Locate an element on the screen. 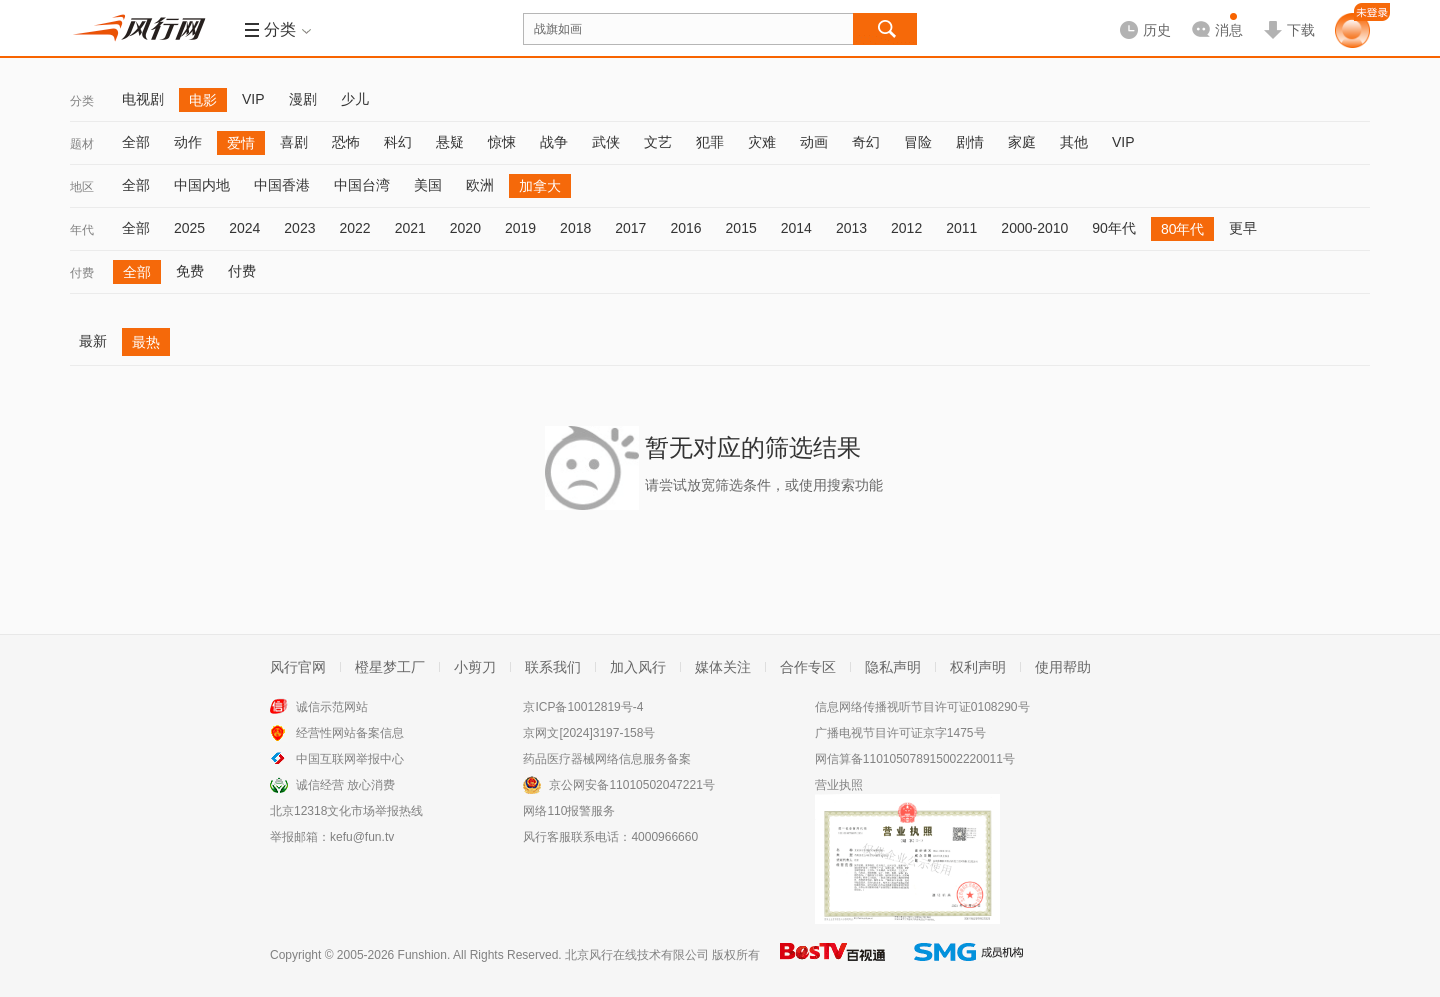 The width and height of the screenshot is (1440, 997). 2024 is located at coordinates (244, 228).